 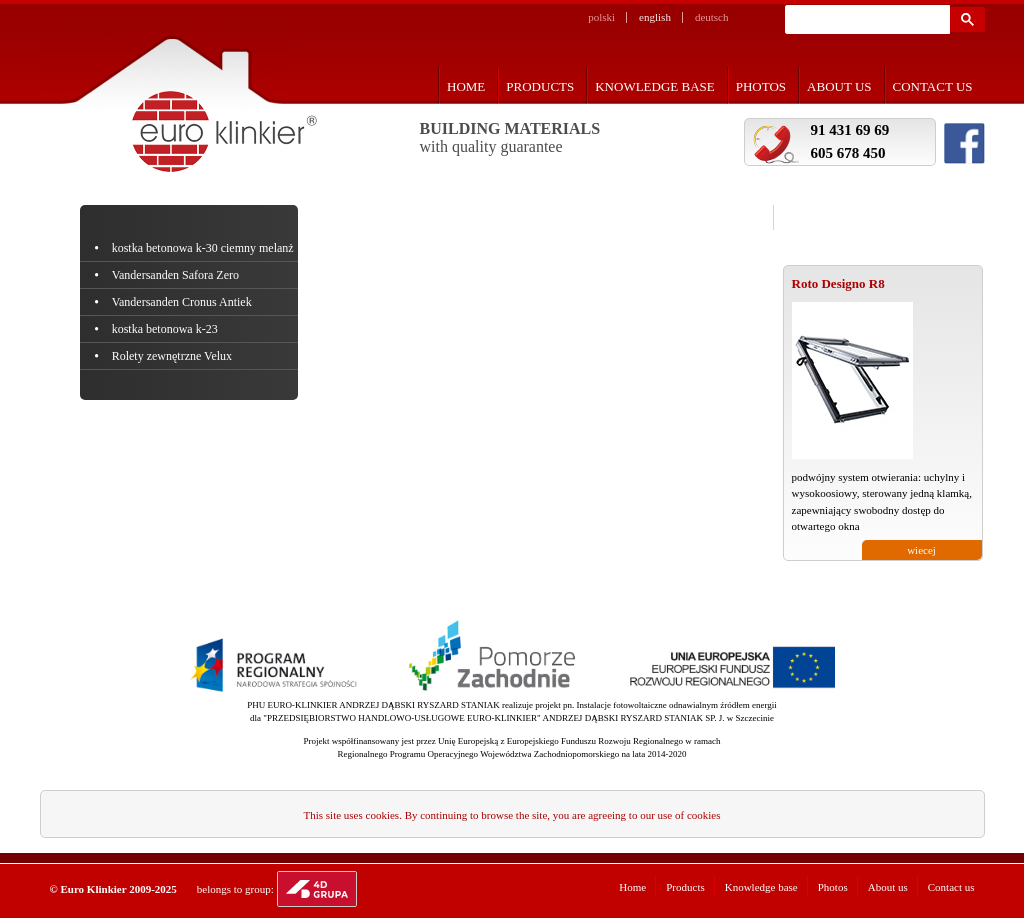 I want to click on Contact us, so click(x=933, y=86).